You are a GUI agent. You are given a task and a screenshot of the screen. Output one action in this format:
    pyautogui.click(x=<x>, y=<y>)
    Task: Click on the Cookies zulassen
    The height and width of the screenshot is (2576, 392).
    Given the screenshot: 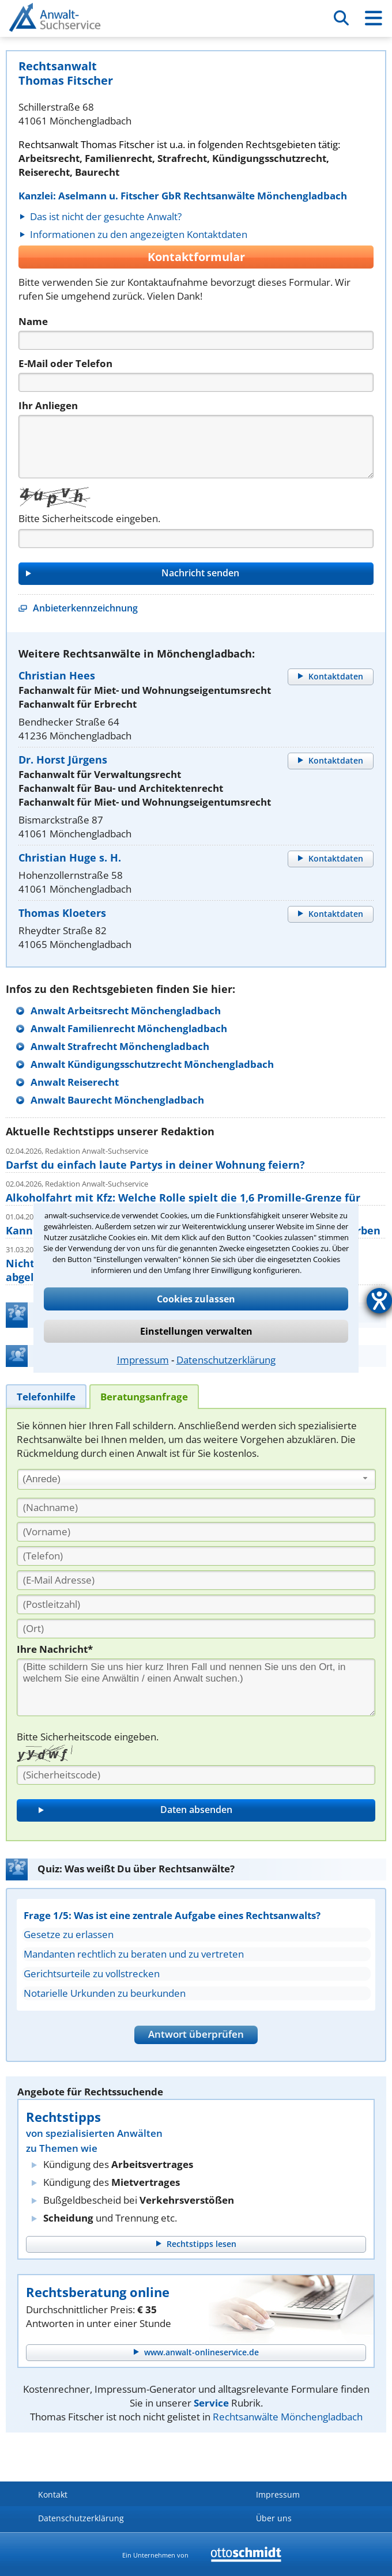 What is the action you would take?
    pyautogui.click(x=196, y=1299)
    